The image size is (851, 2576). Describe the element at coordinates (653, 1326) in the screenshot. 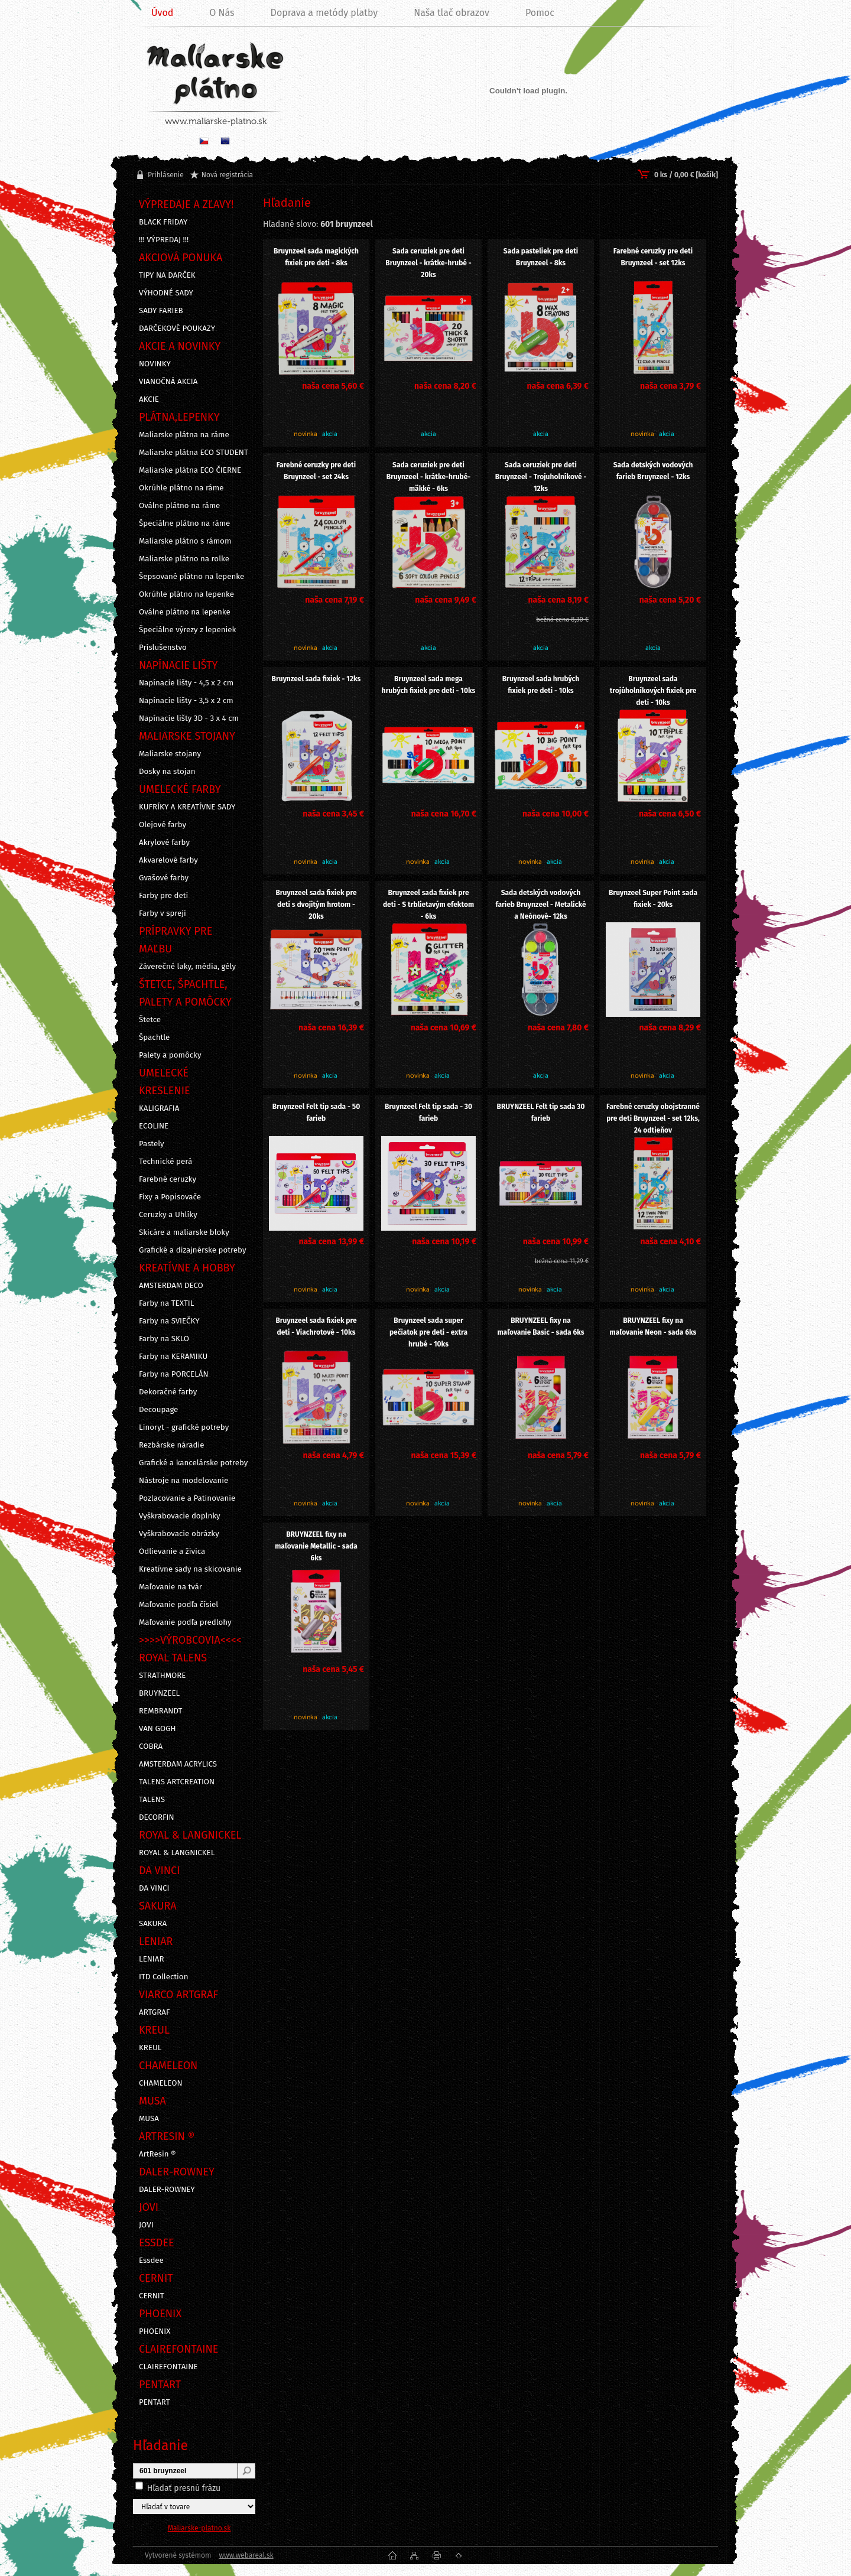

I see `BRUYNZEEL fixy na maľovanie Neon - sada 6ks` at that location.